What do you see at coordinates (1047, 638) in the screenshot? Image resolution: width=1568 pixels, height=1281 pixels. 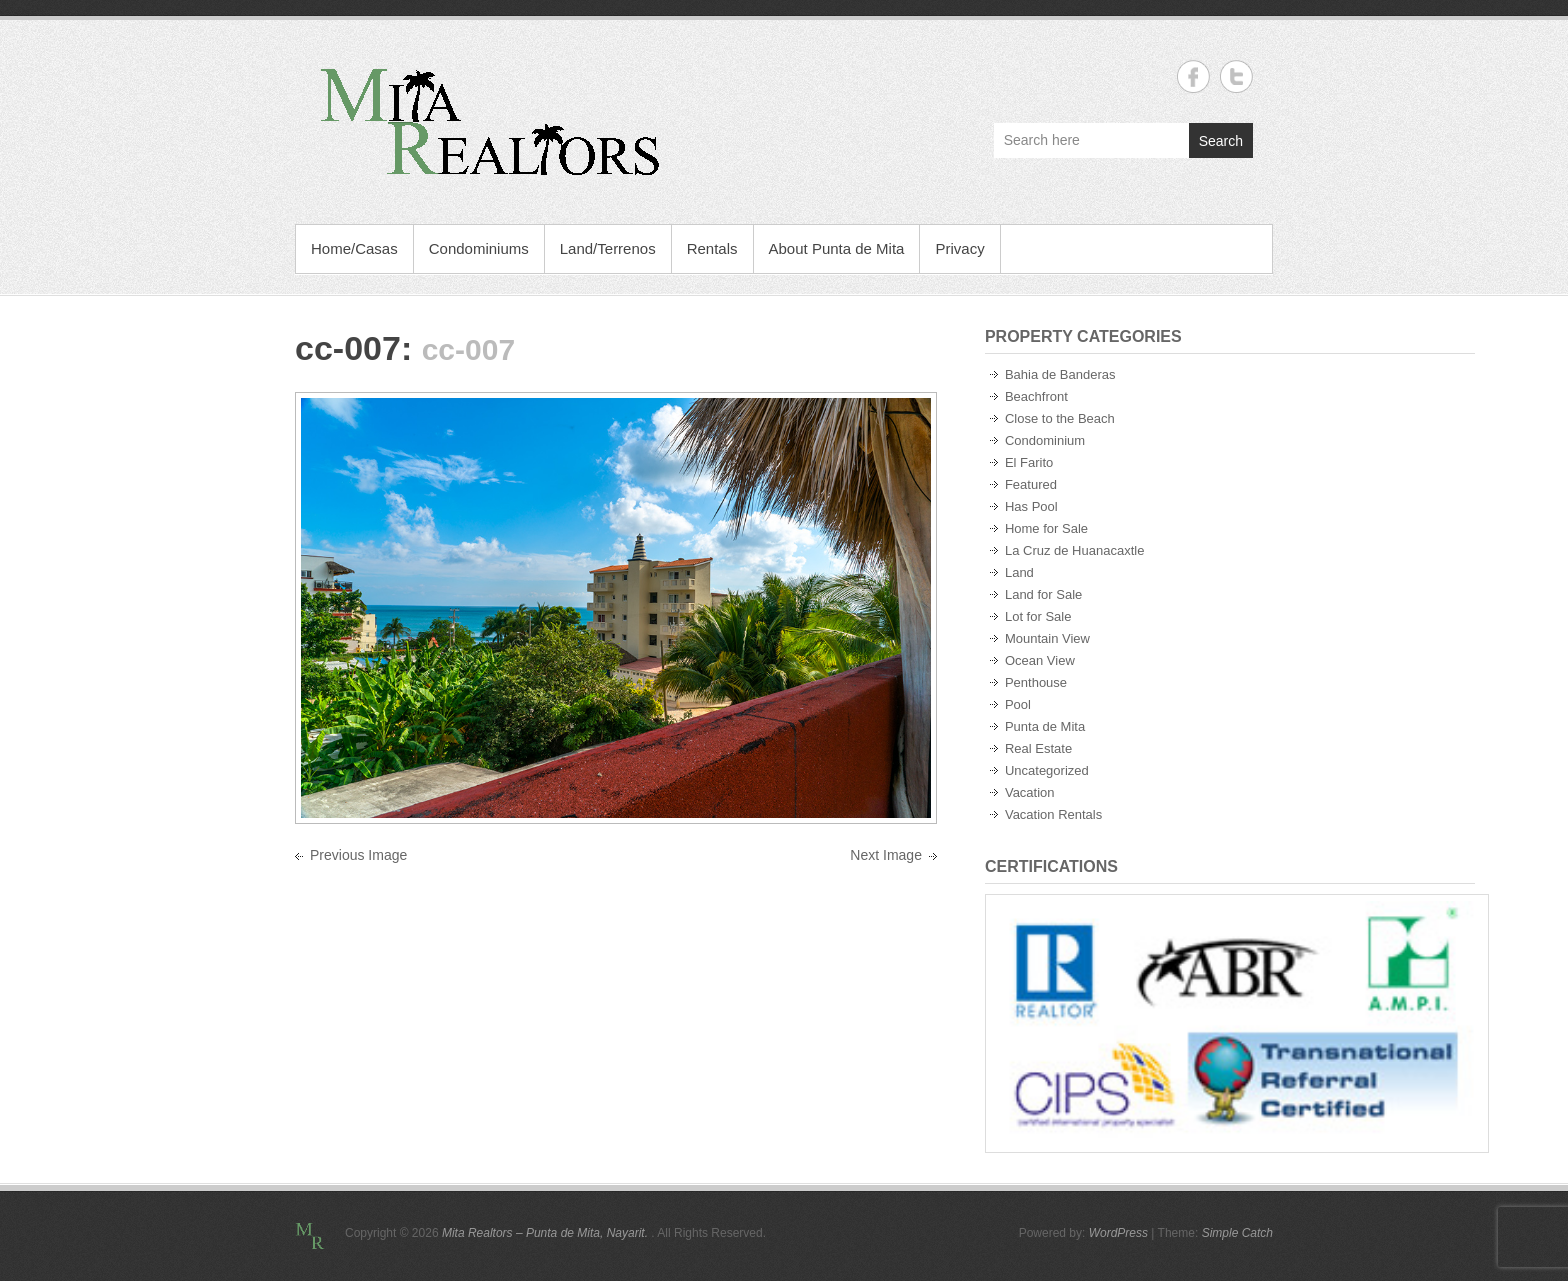 I see `Mountain View` at bounding box center [1047, 638].